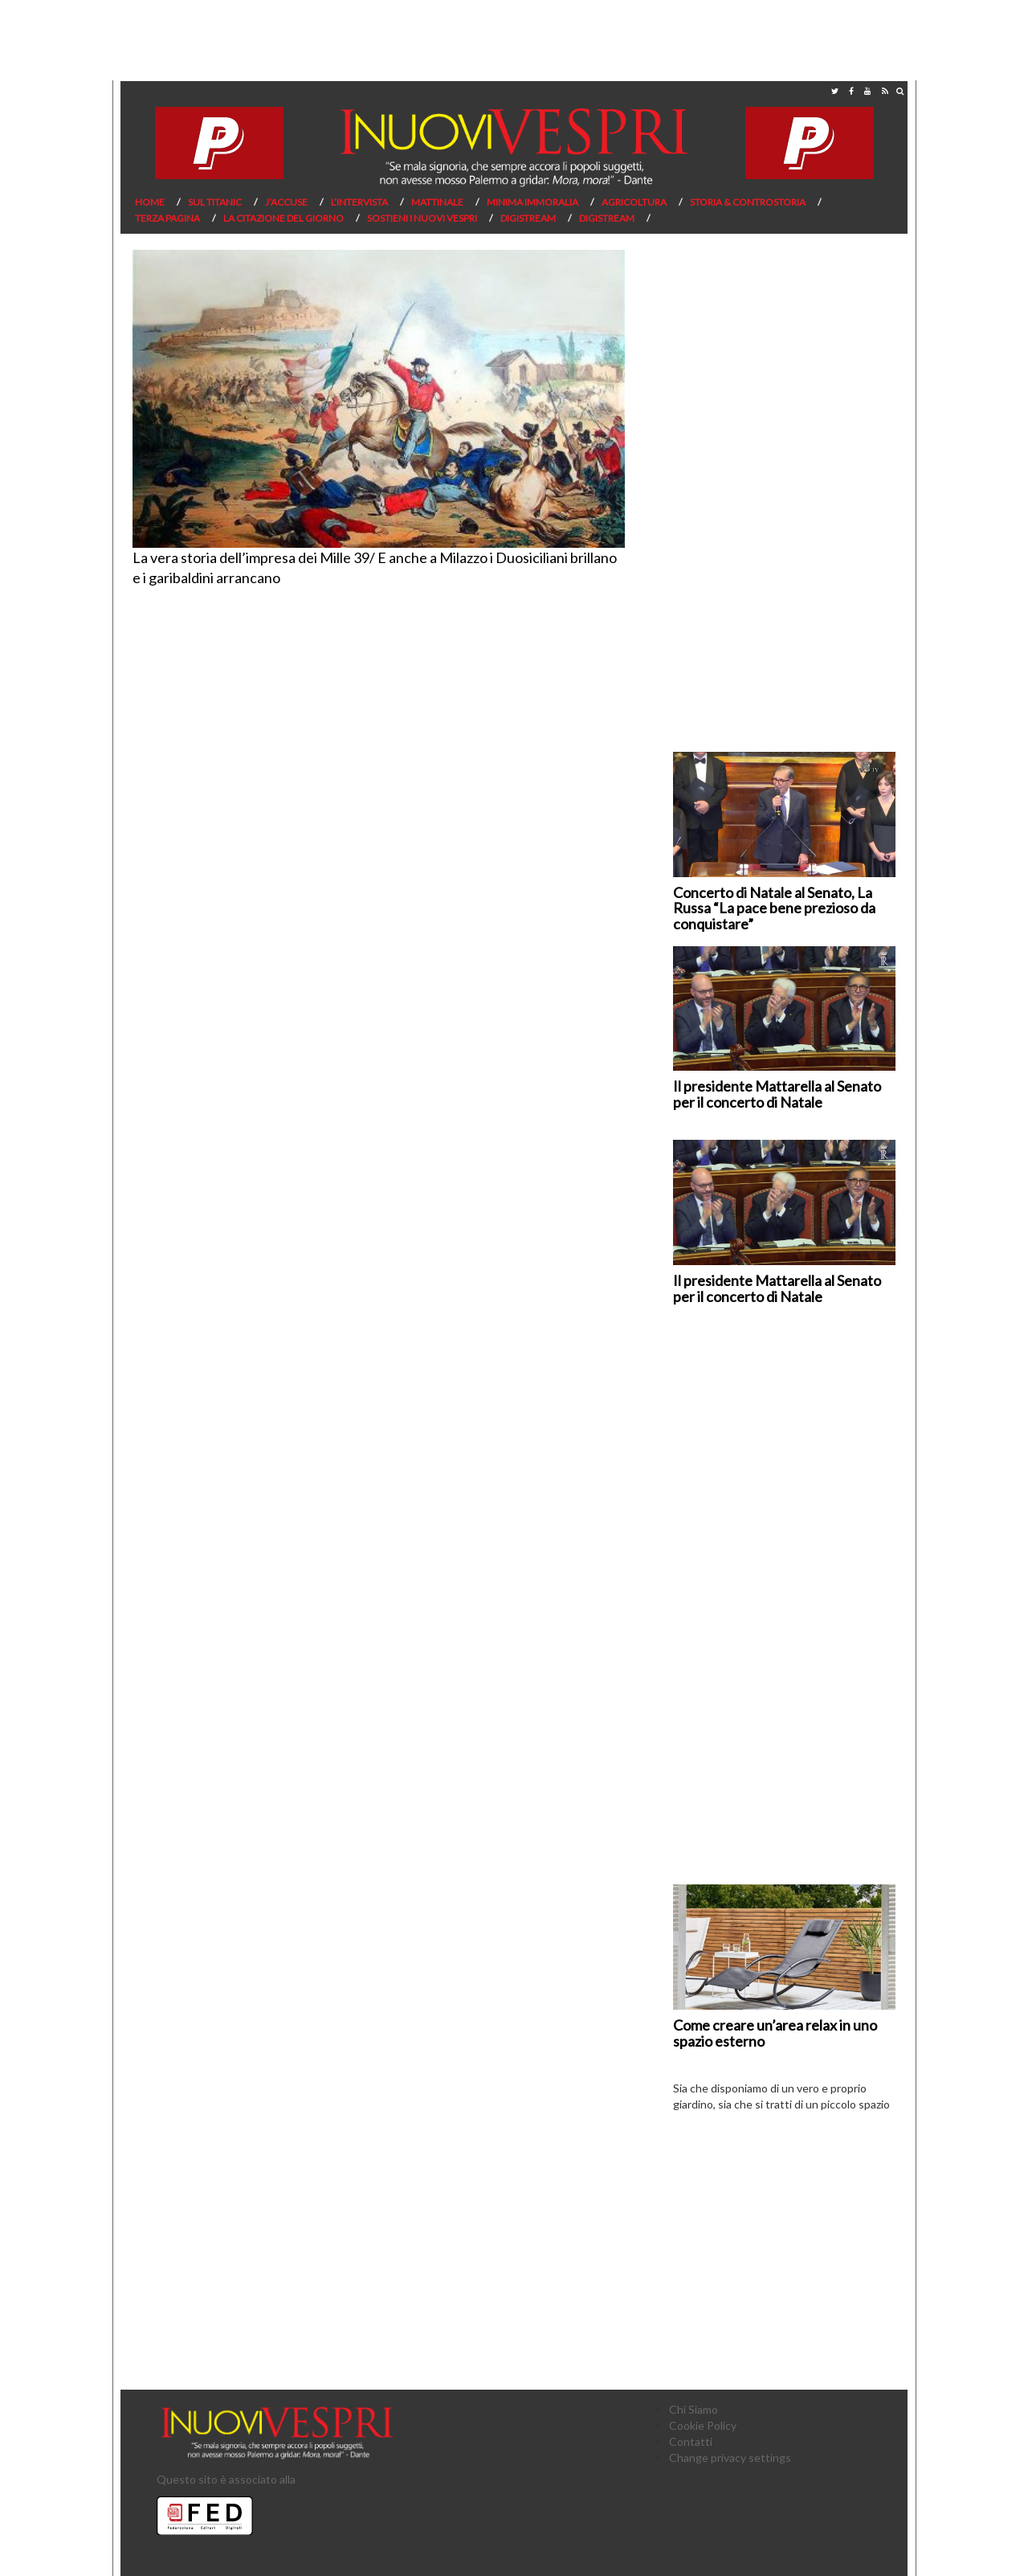  What do you see at coordinates (286, 202) in the screenshot?
I see `J’Accuse` at bounding box center [286, 202].